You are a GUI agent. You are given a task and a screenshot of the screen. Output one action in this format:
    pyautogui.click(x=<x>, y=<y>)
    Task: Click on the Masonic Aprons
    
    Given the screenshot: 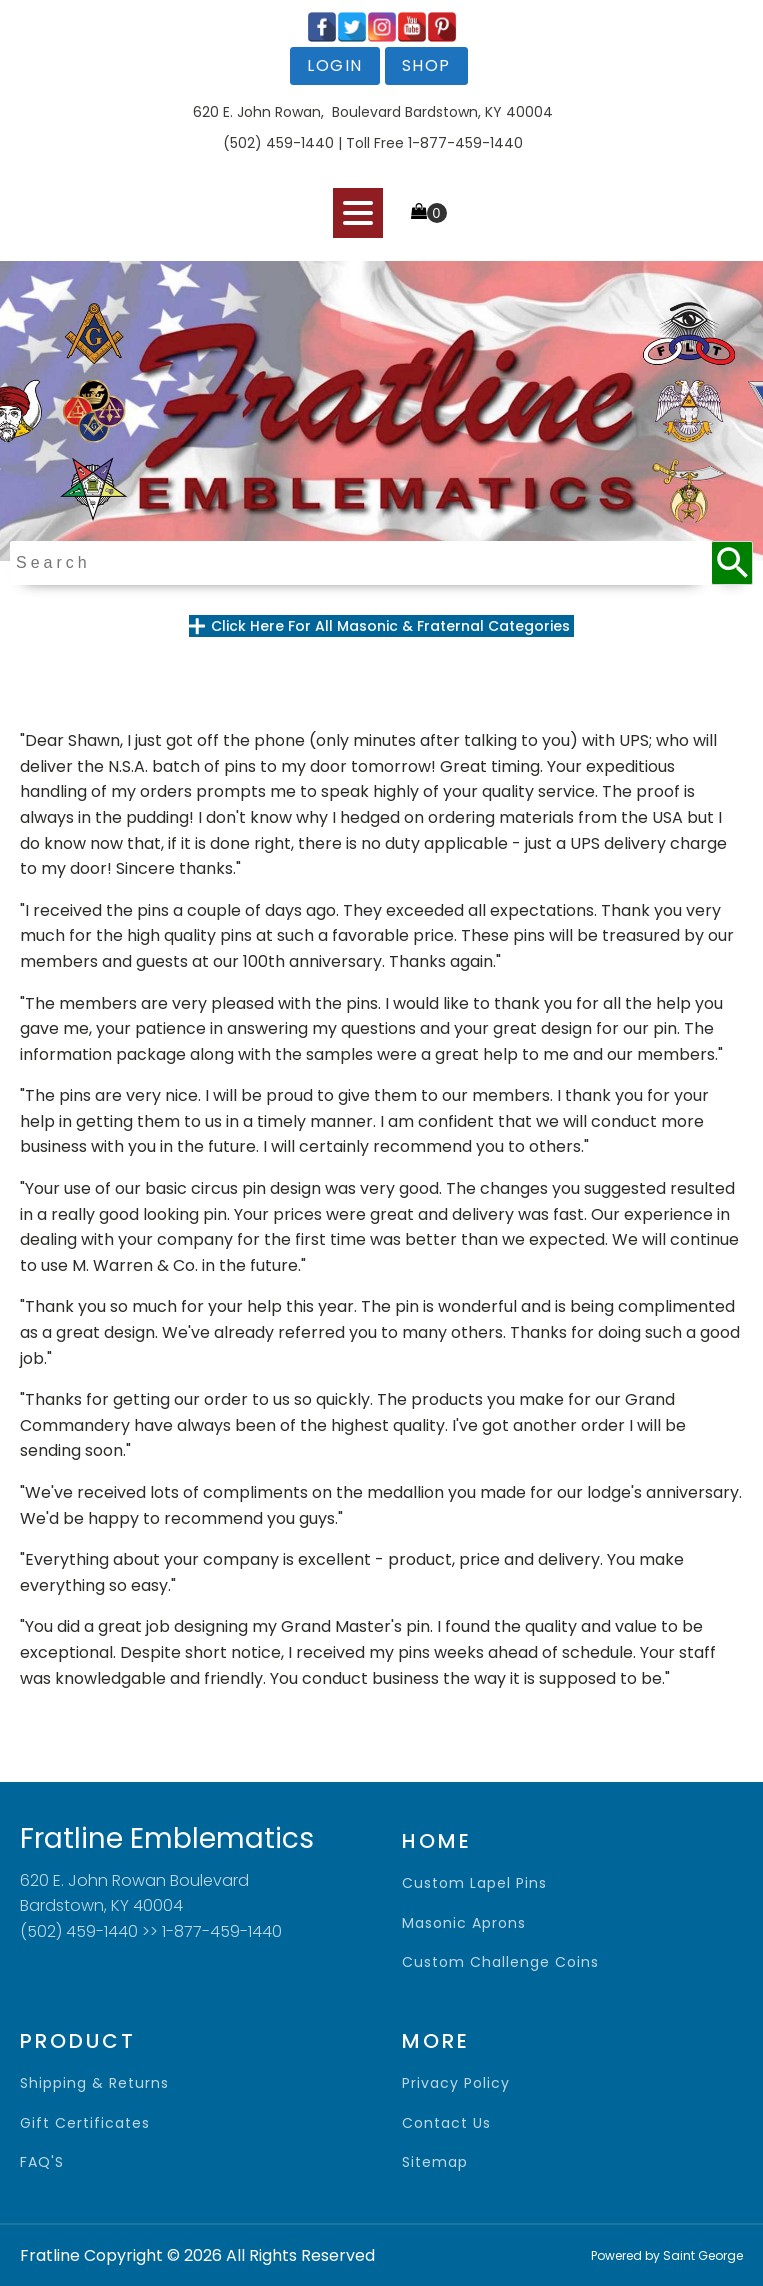 What is the action you would take?
    pyautogui.click(x=464, y=1923)
    